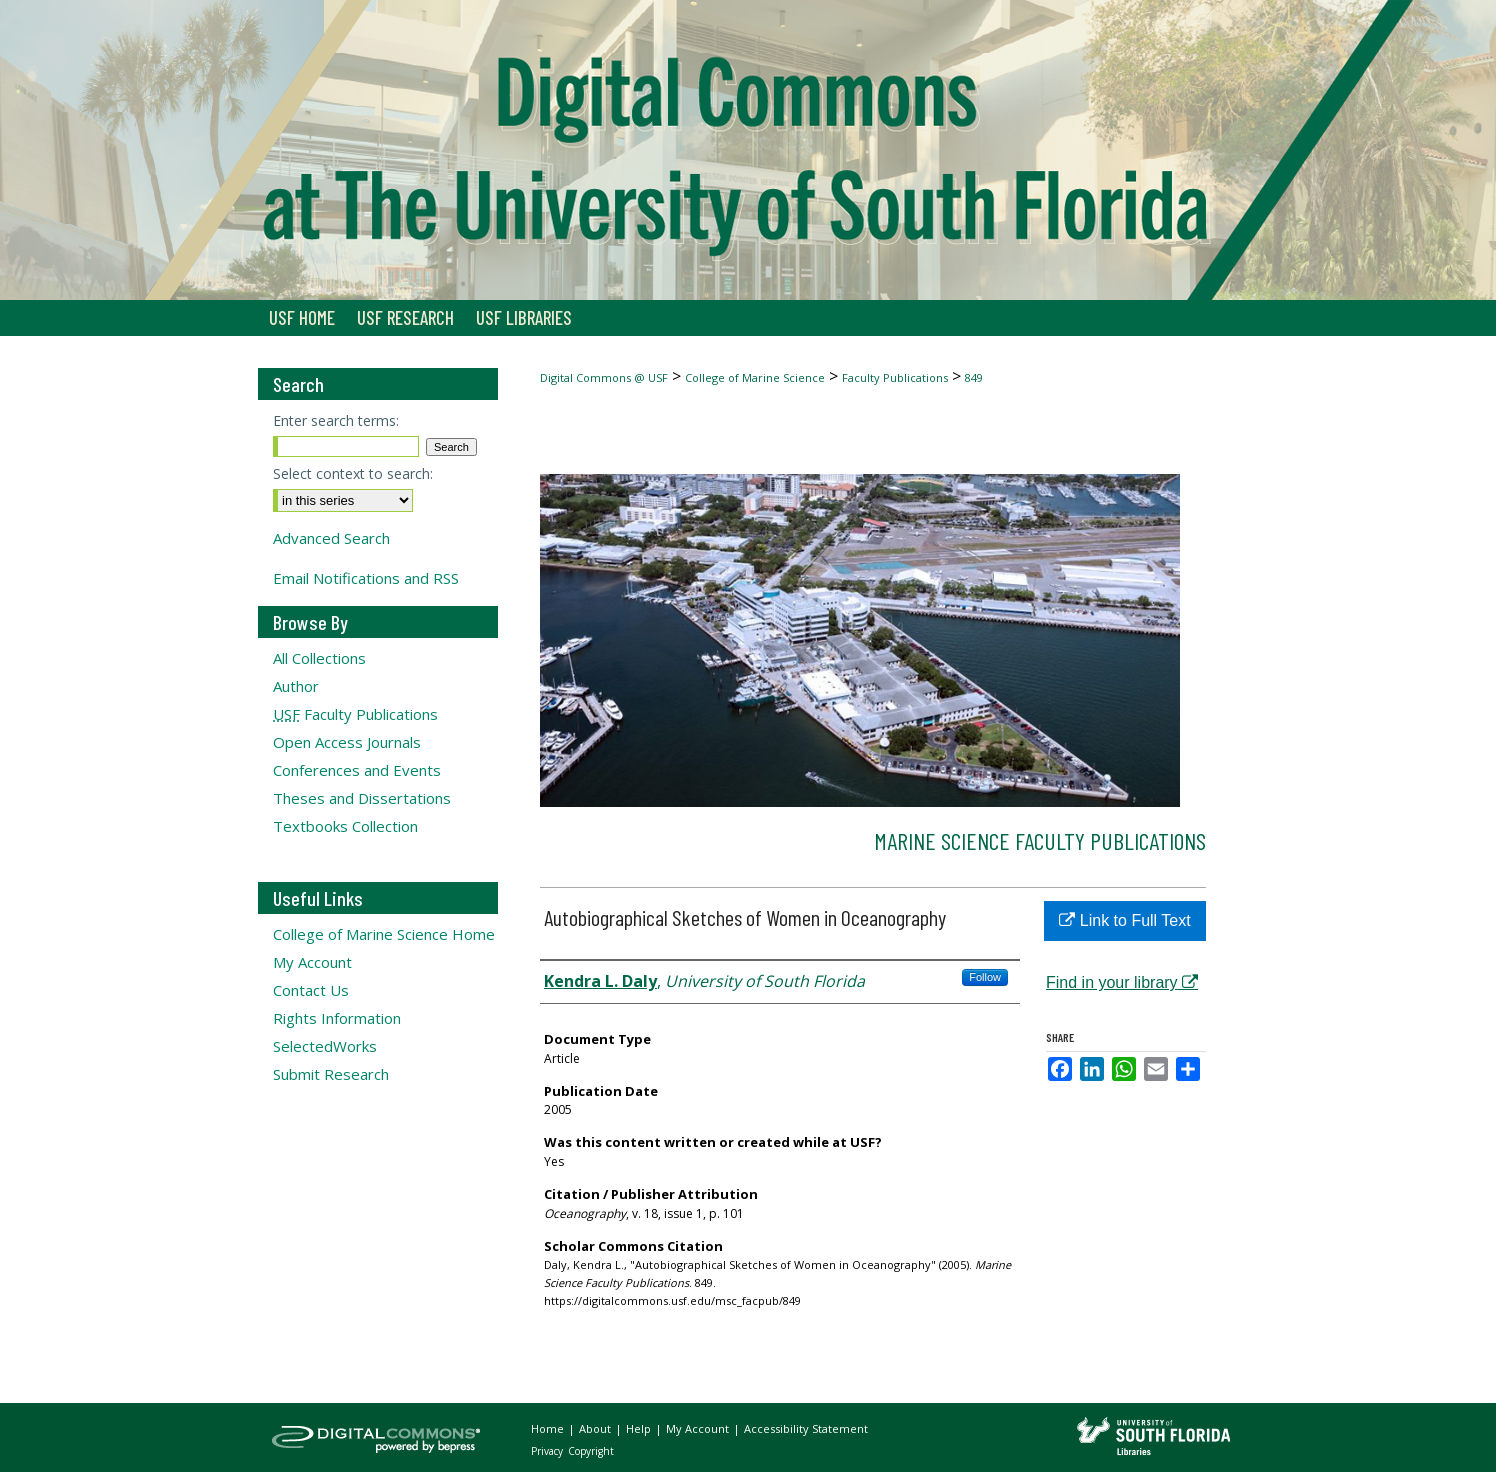 This screenshot has width=1496, height=1472. Describe the element at coordinates (357, 770) in the screenshot. I see `Conferences and Events` at that location.